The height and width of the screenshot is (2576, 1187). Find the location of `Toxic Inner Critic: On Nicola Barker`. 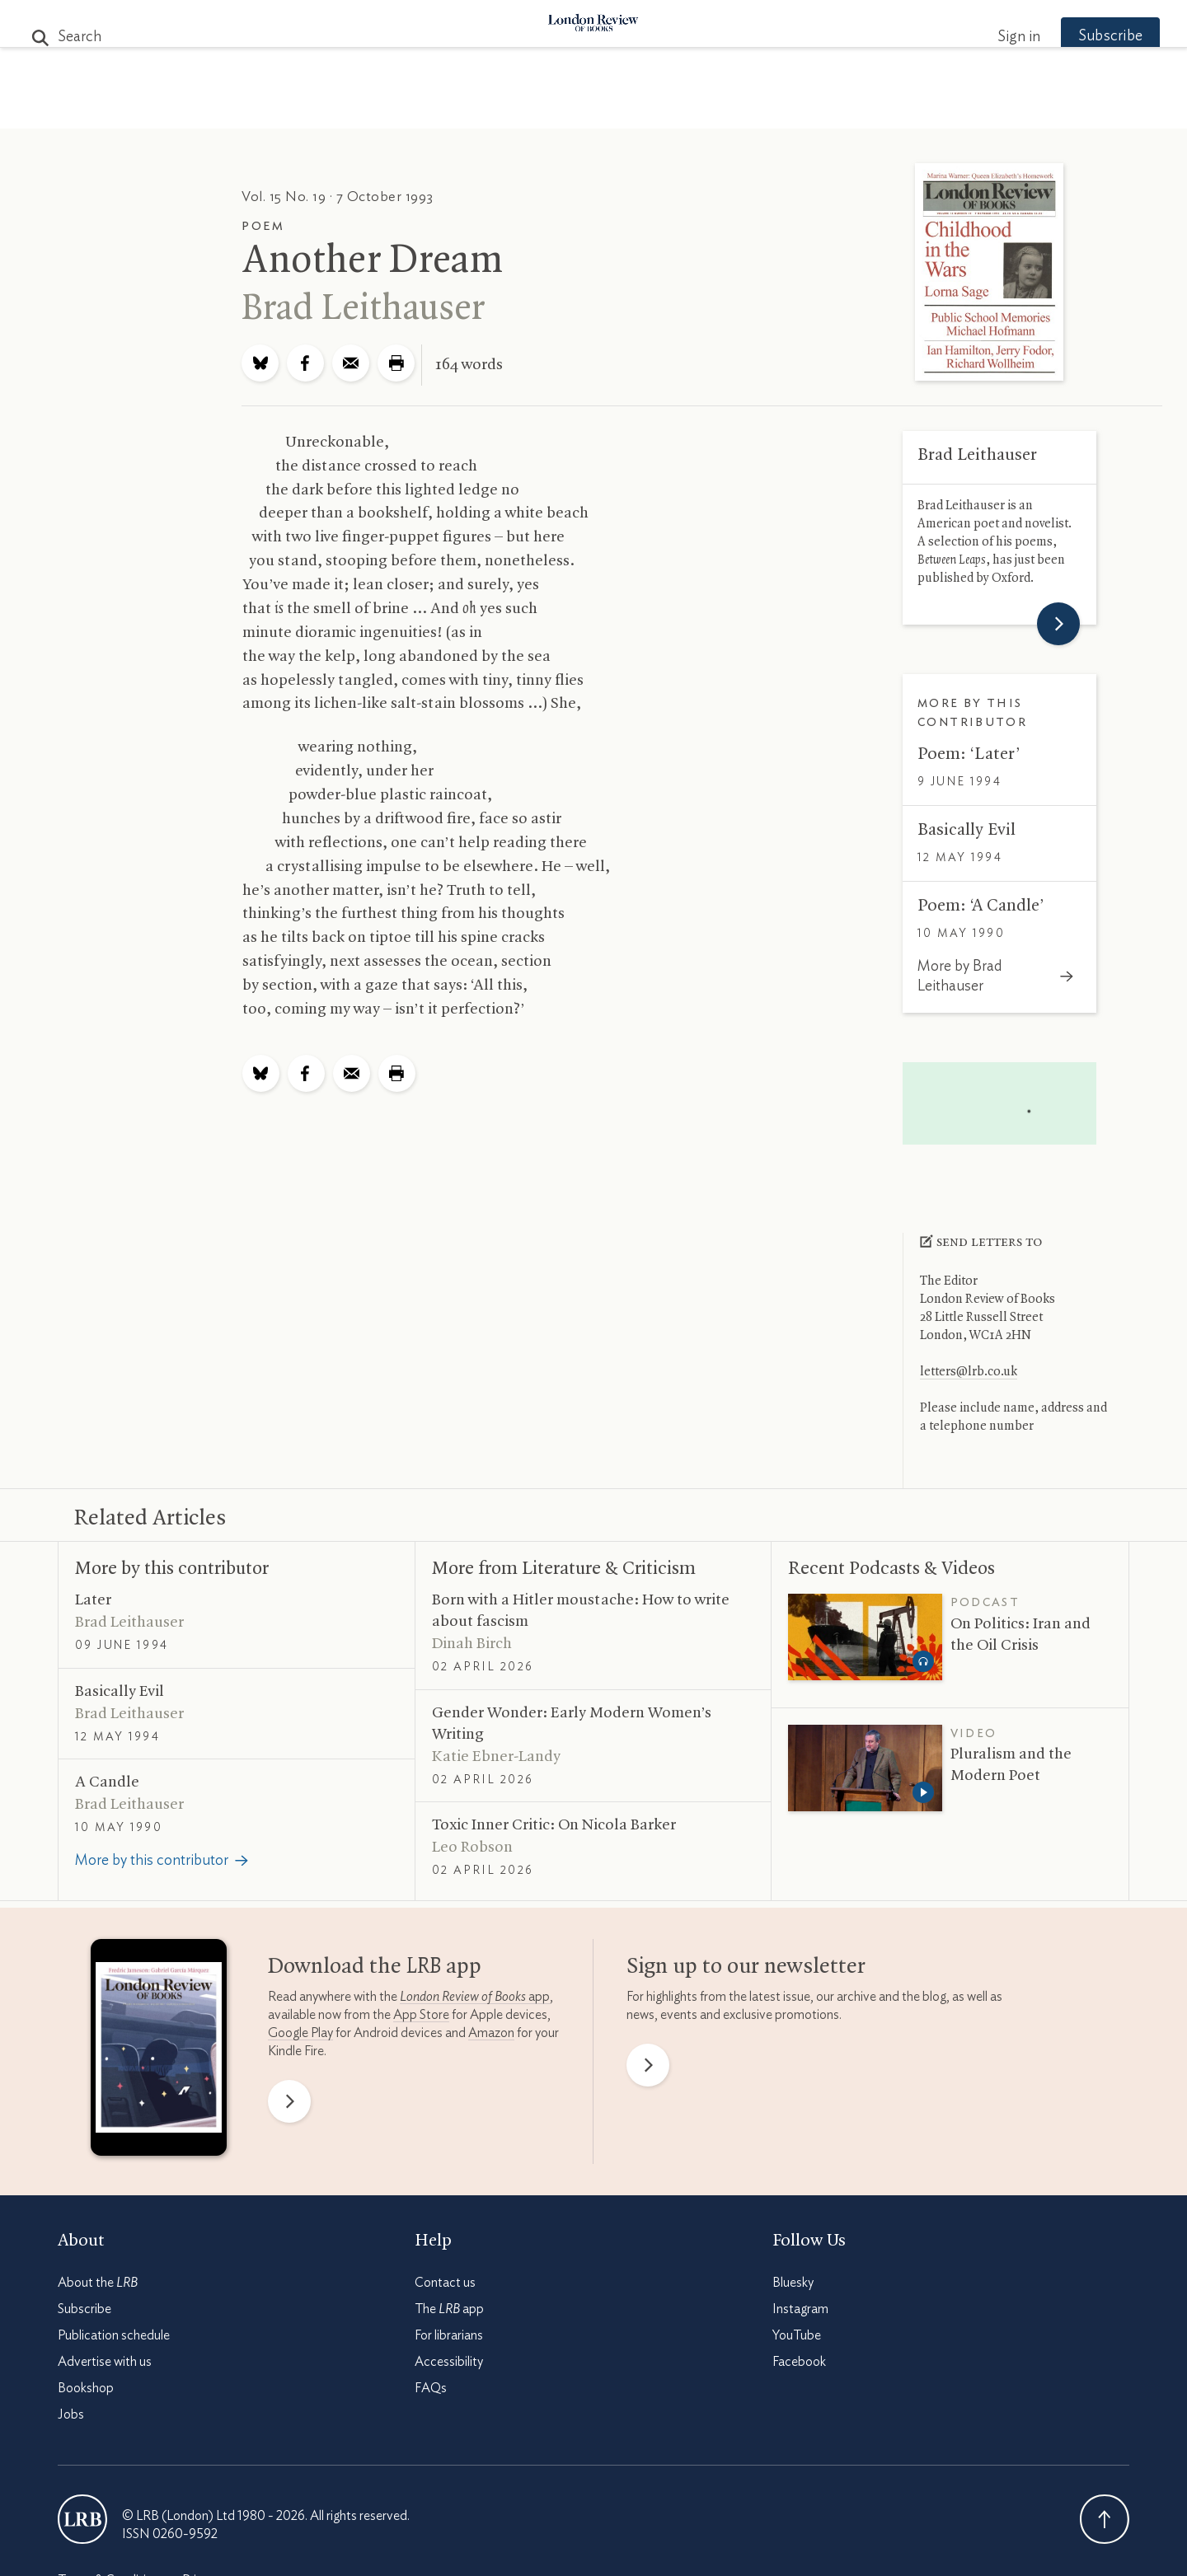

Toxic Inner Critic: On Nicola Barker is located at coordinates (554, 1825).